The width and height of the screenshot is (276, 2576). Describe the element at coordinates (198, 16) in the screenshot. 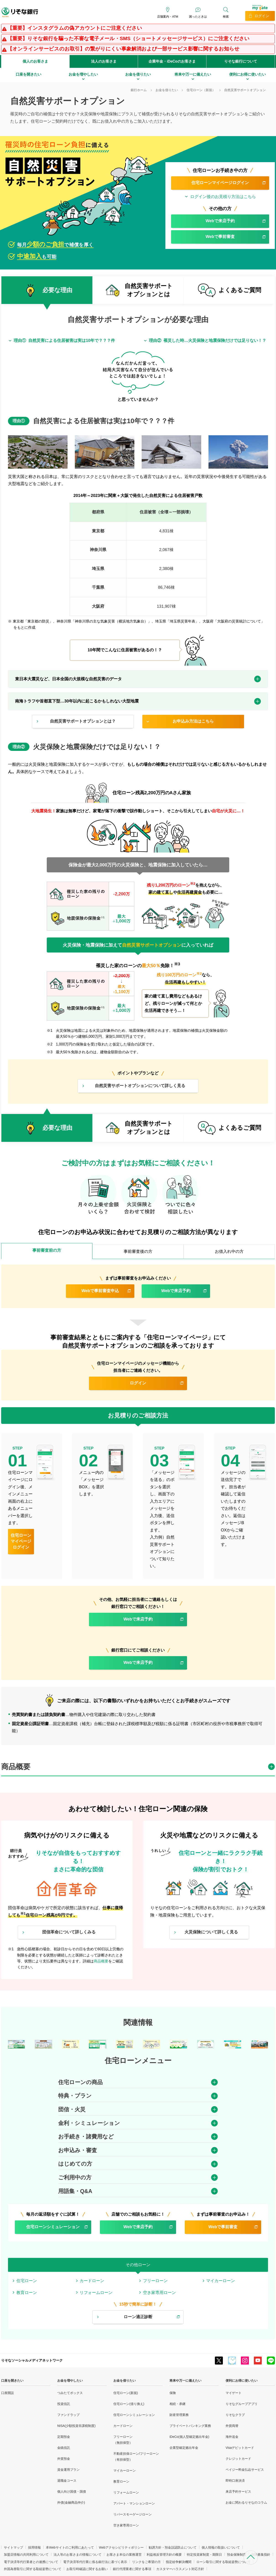

I see `困ったときは` at that location.